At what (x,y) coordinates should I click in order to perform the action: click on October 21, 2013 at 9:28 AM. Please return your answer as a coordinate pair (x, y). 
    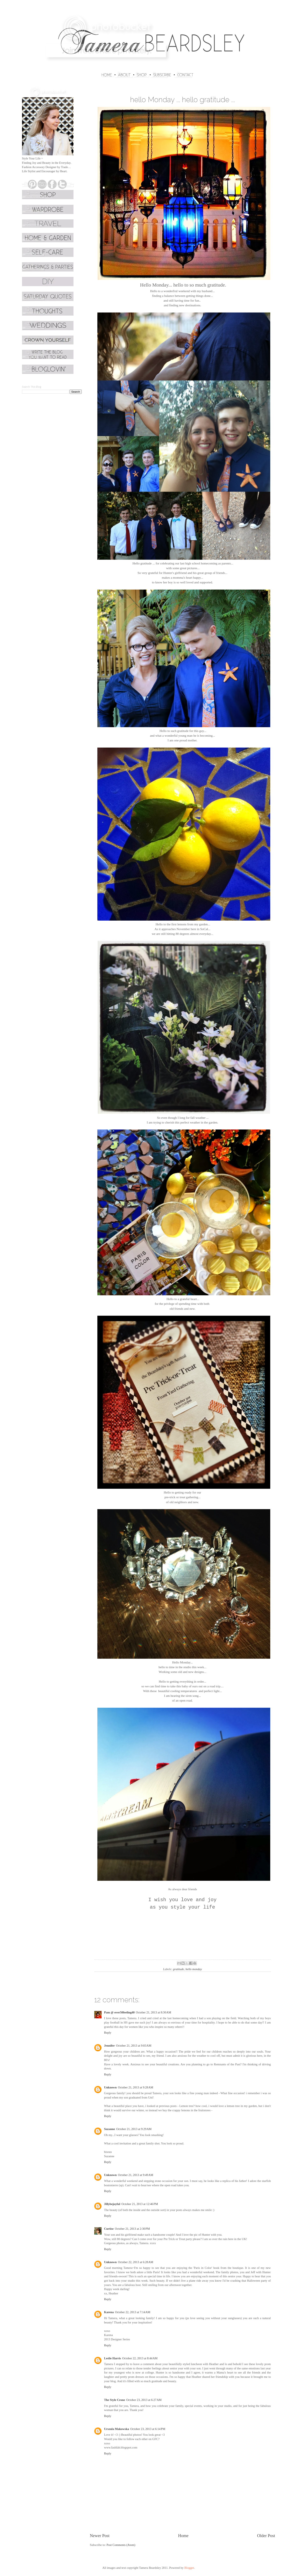
    Looking at the image, I should click on (135, 2087).